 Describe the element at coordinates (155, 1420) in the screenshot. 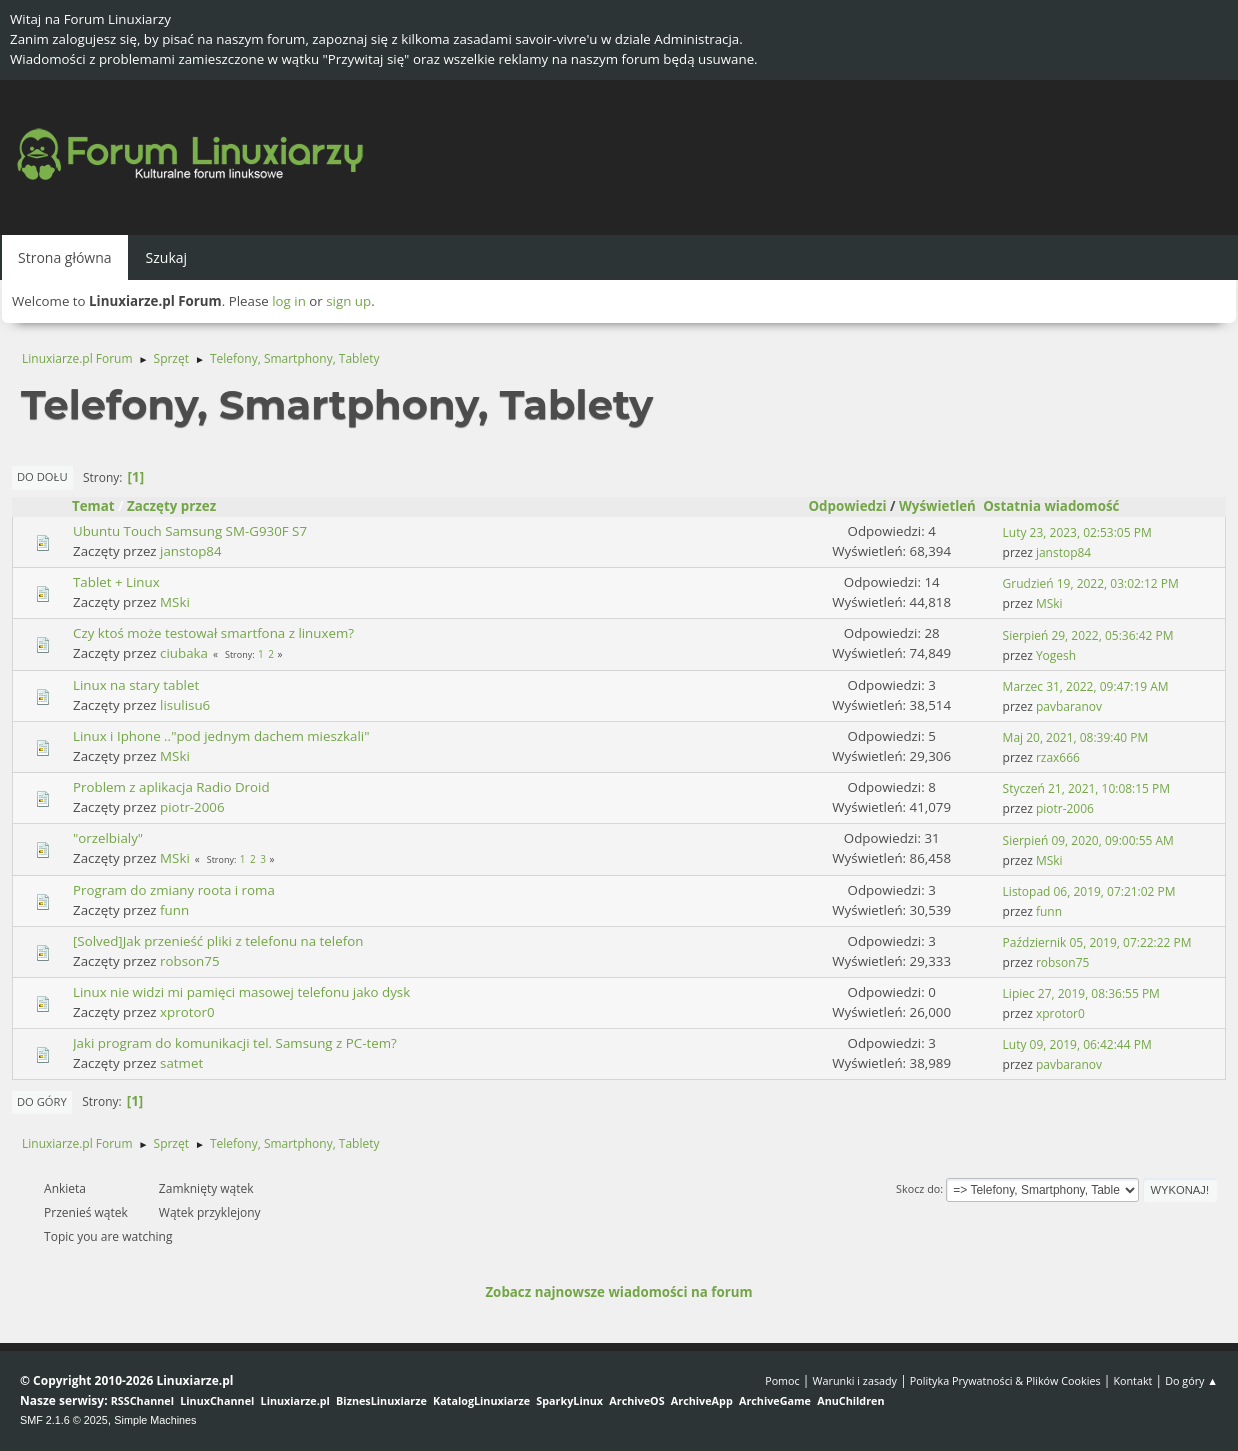

I see `Simple Machines` at that location.